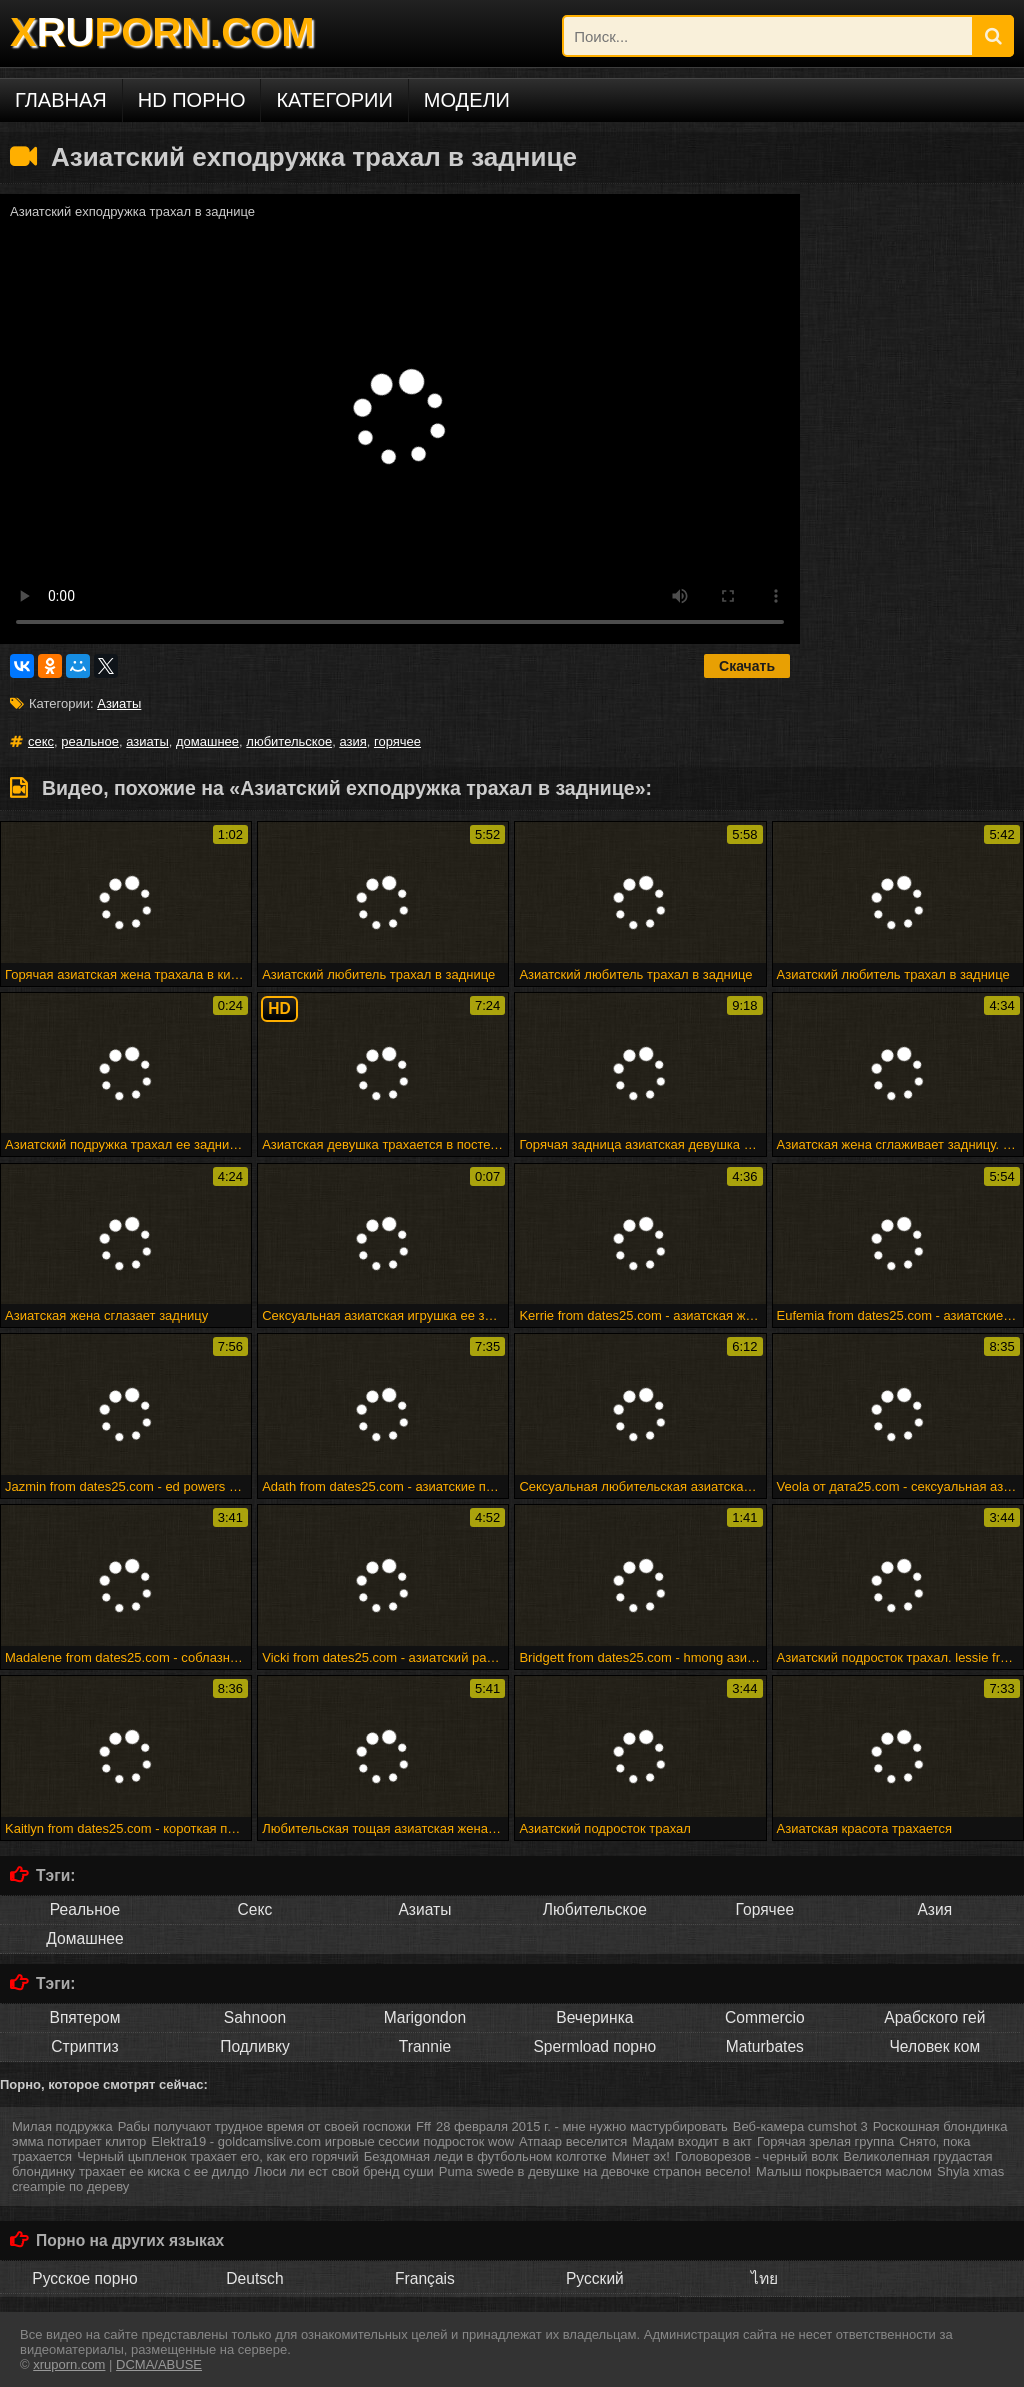 The width and height of the screenshot is (1024, 2387). Describe the element at coordinates (255, 2046) in the screenshot. I see `Подливку` at that location.